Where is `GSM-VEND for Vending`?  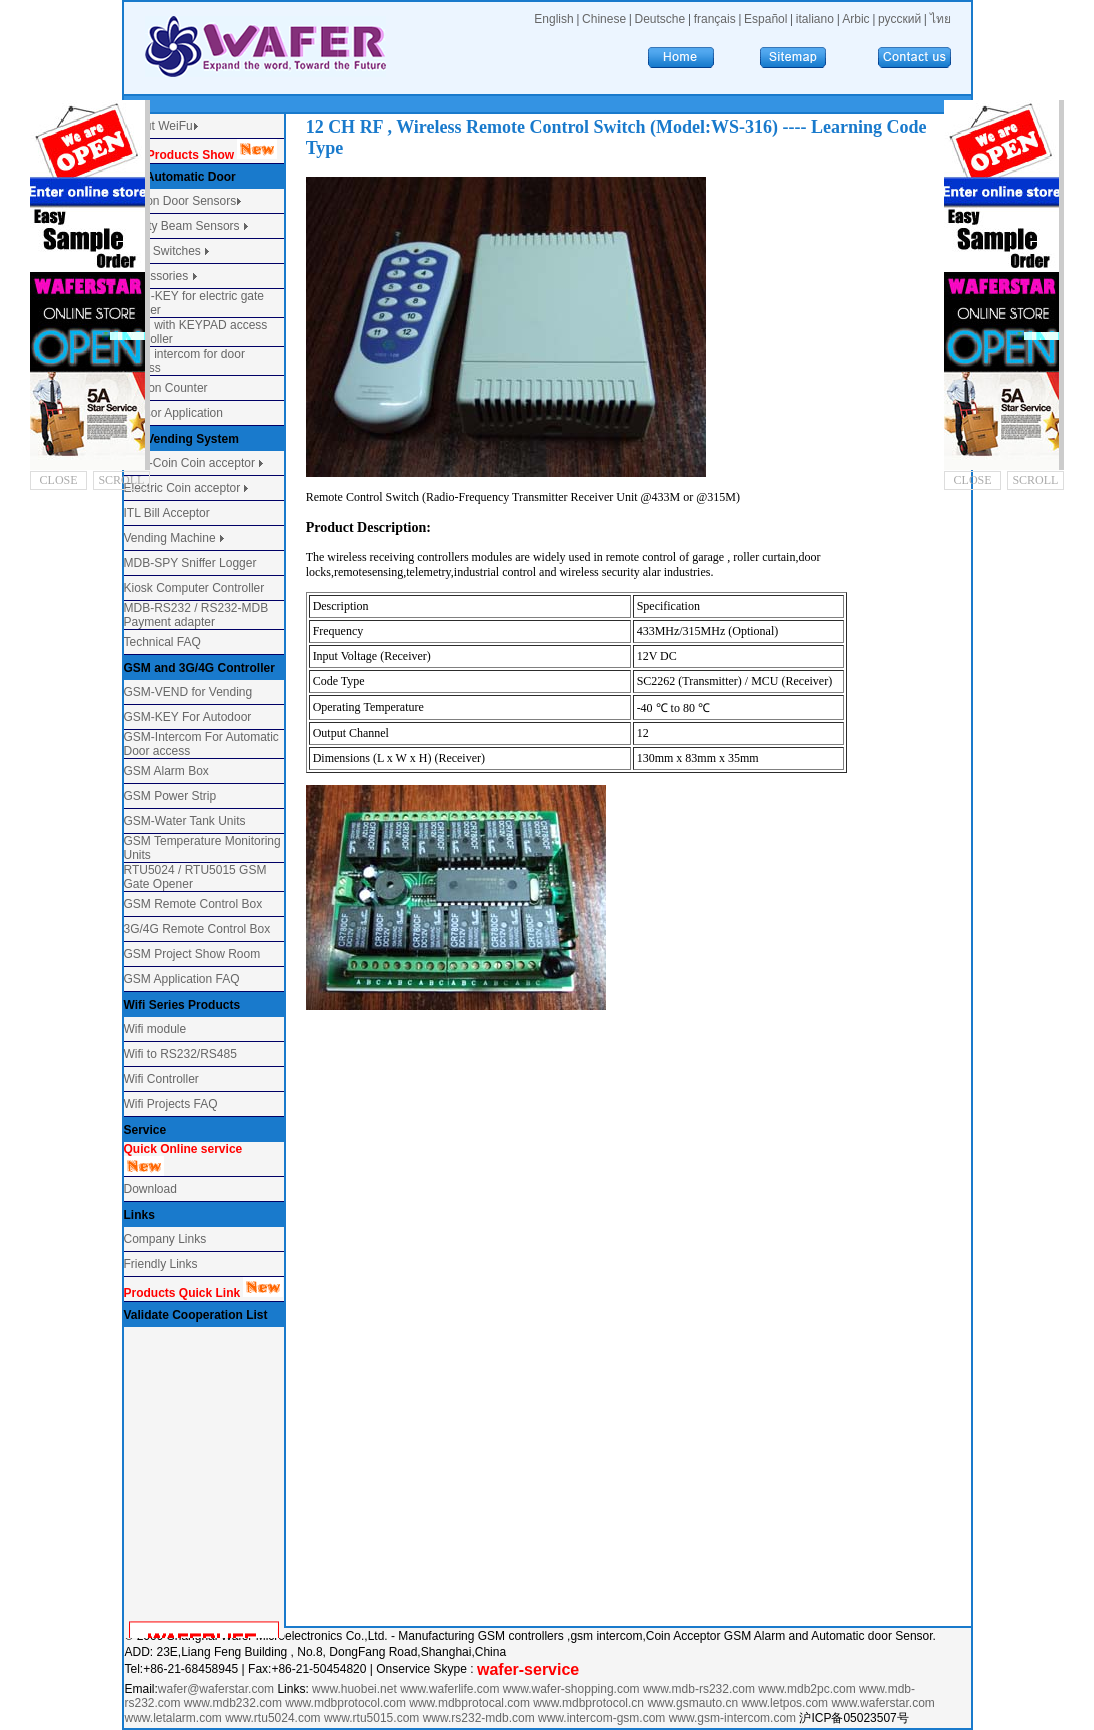
GSM-VEND for Vending is located at coordinates (188, 692).